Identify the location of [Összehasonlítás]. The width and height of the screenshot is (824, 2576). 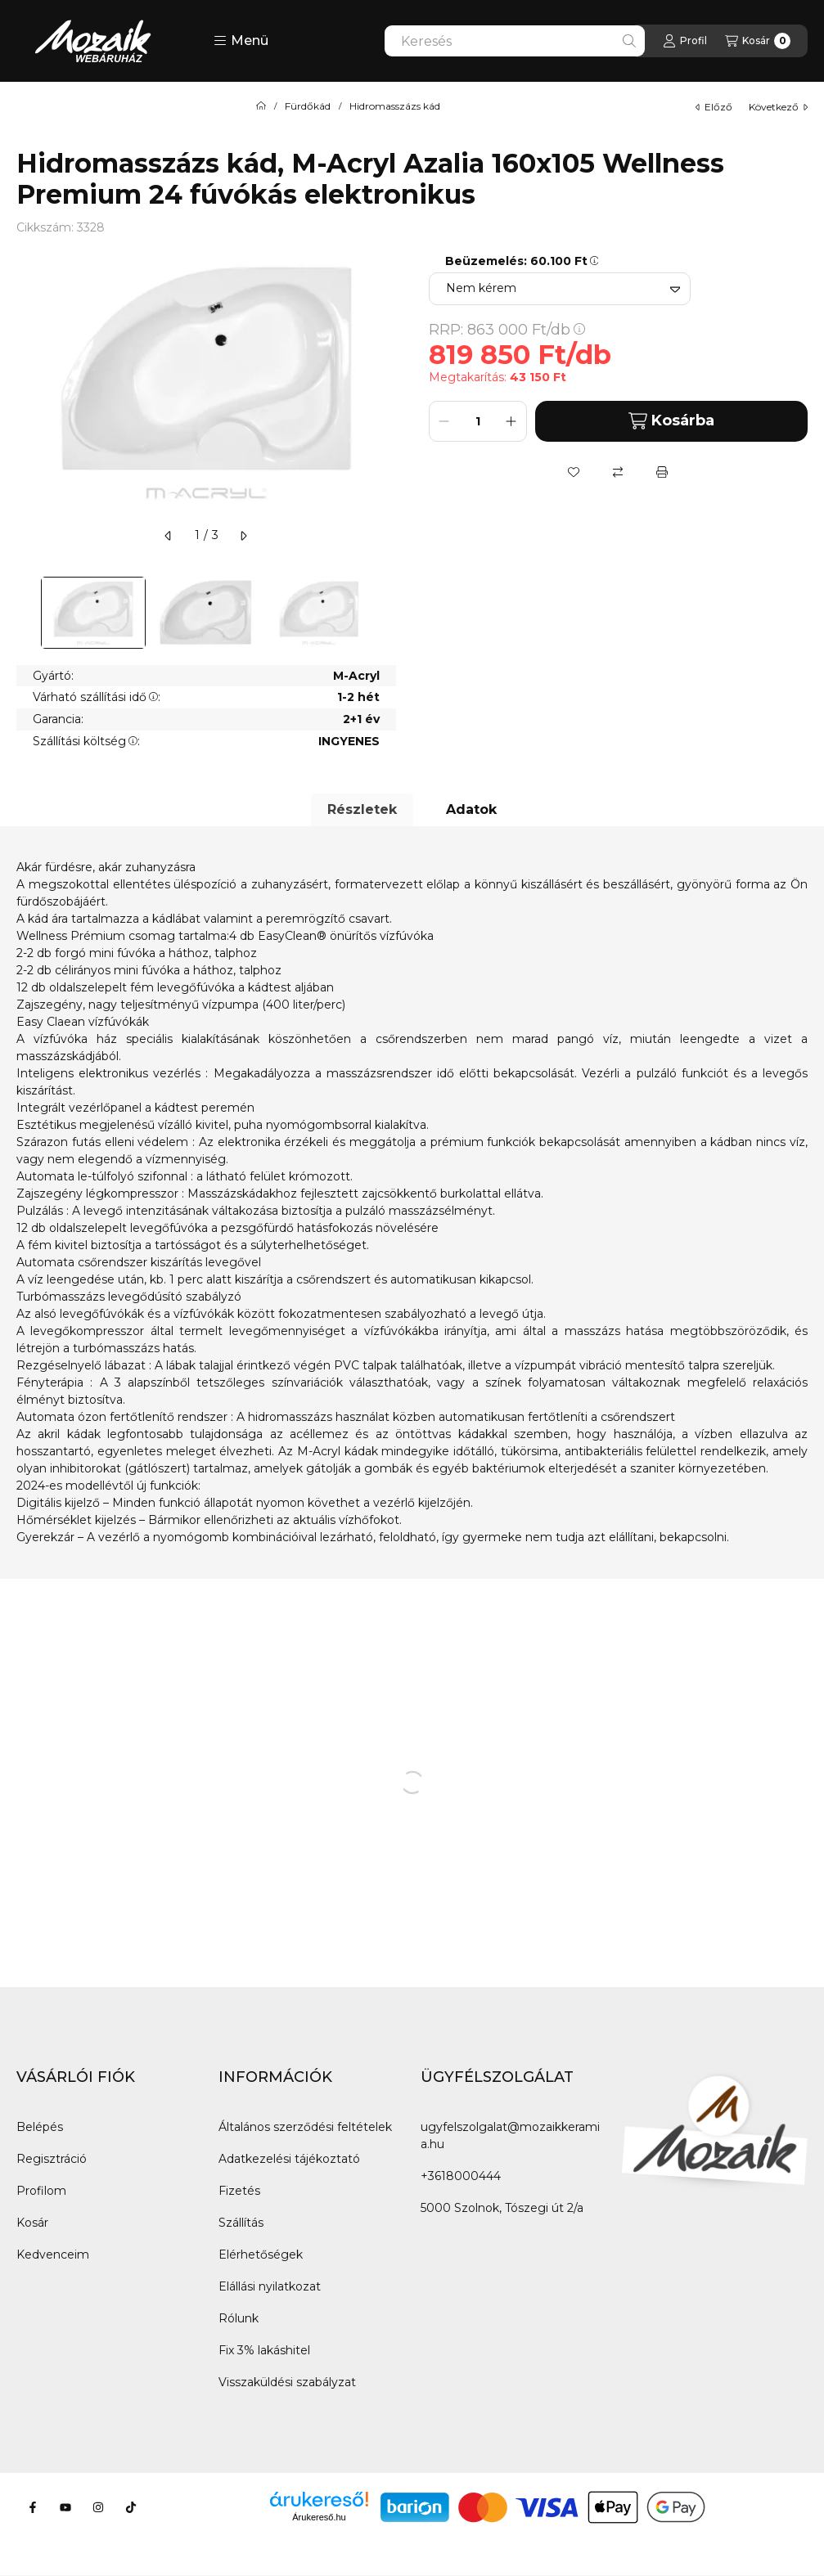
(618, 472).